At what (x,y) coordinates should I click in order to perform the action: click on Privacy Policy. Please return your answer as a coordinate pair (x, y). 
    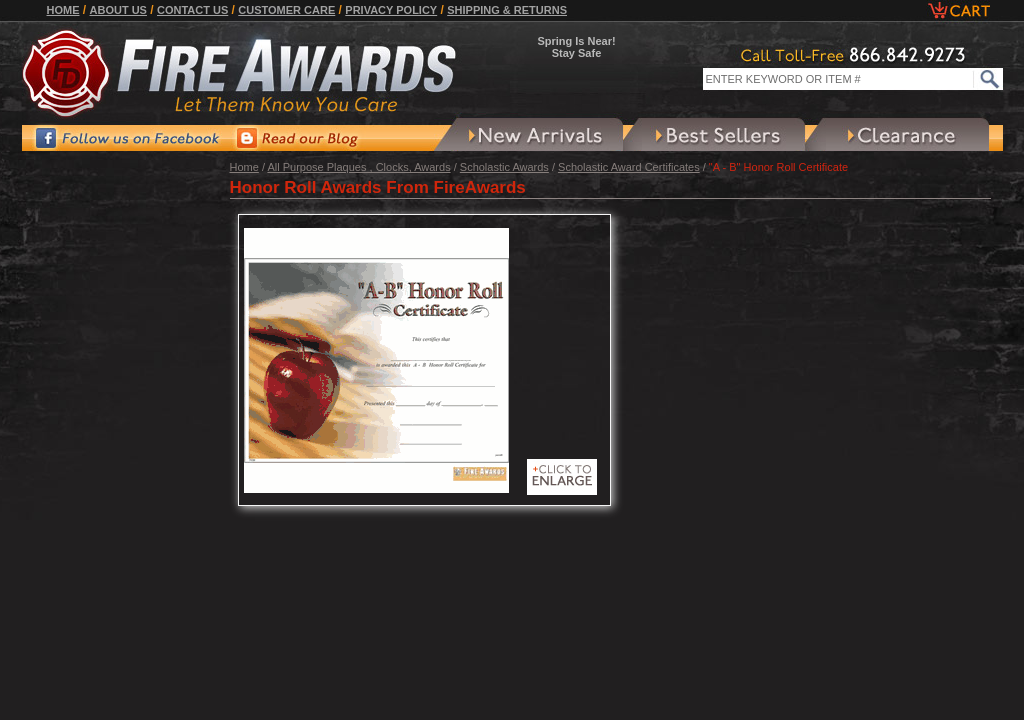
    Looking at the image, I should click on (391, 10).